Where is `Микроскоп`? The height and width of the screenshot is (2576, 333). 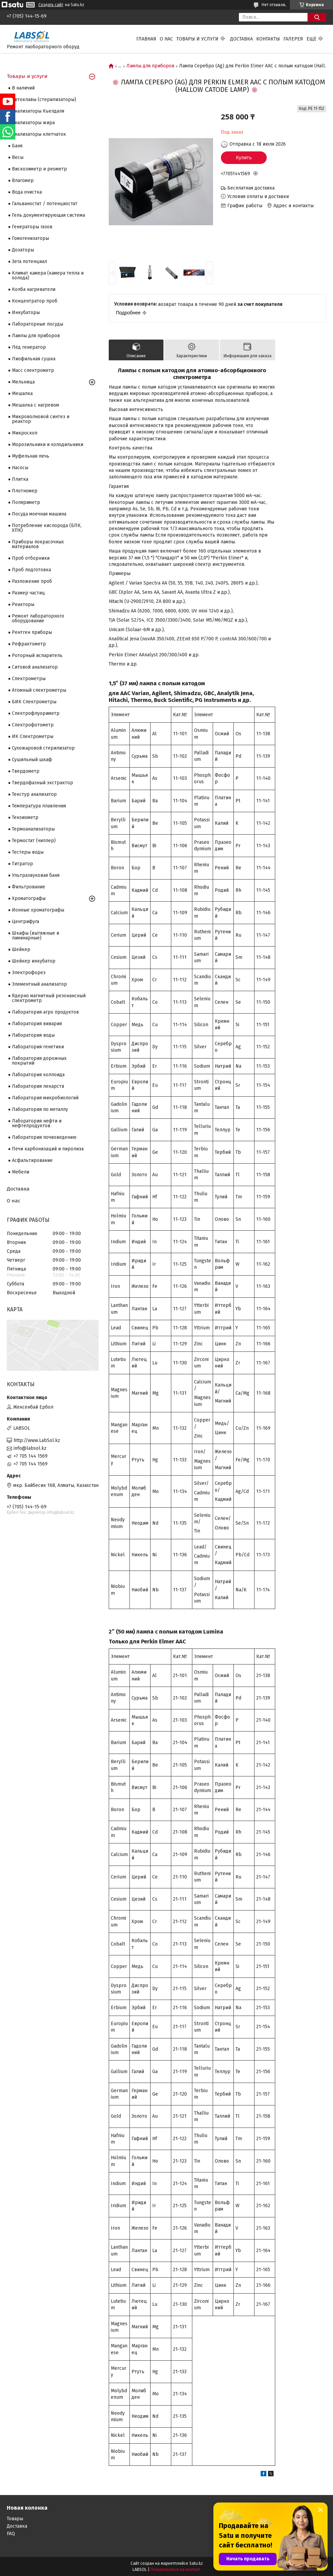 Микроскоп is located at coordinates (24, 433).